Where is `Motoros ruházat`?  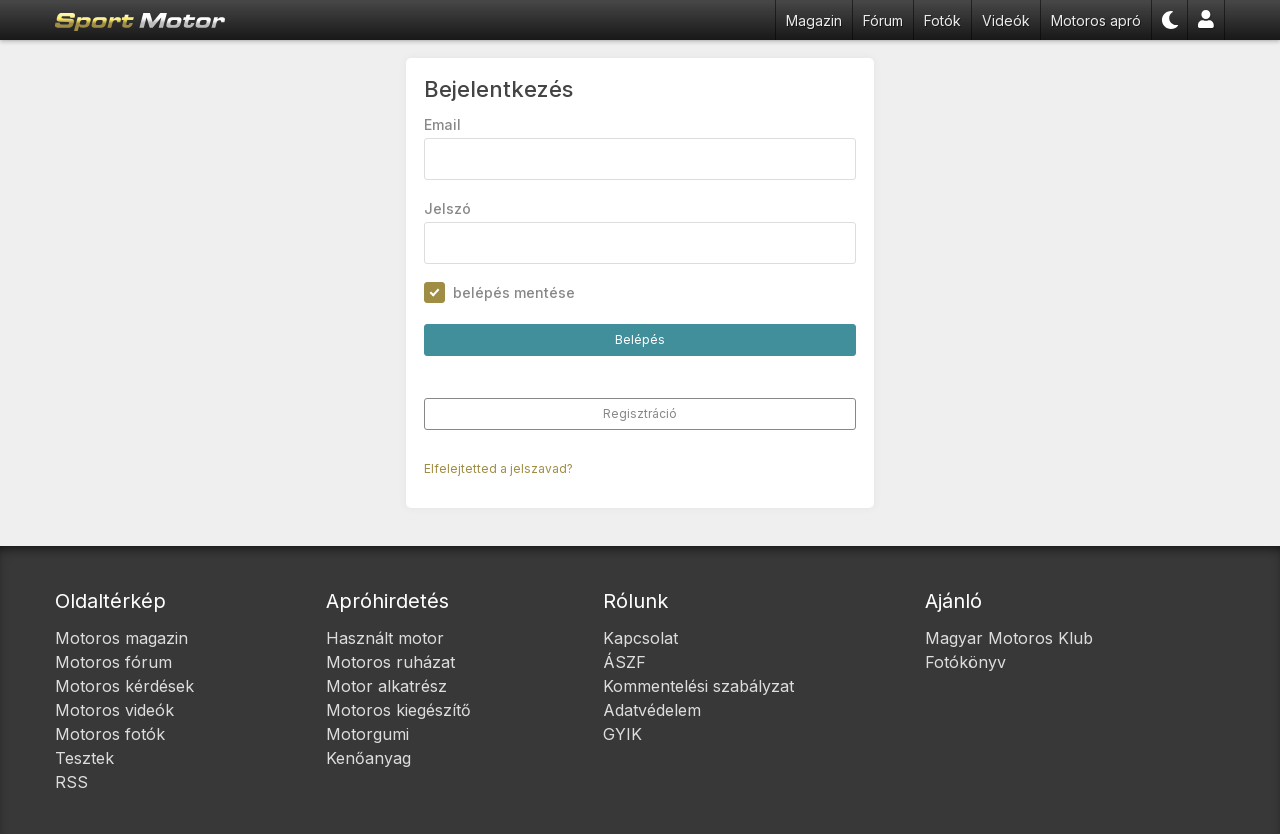
Motoros ruházat is located at coordinates (390, 662).